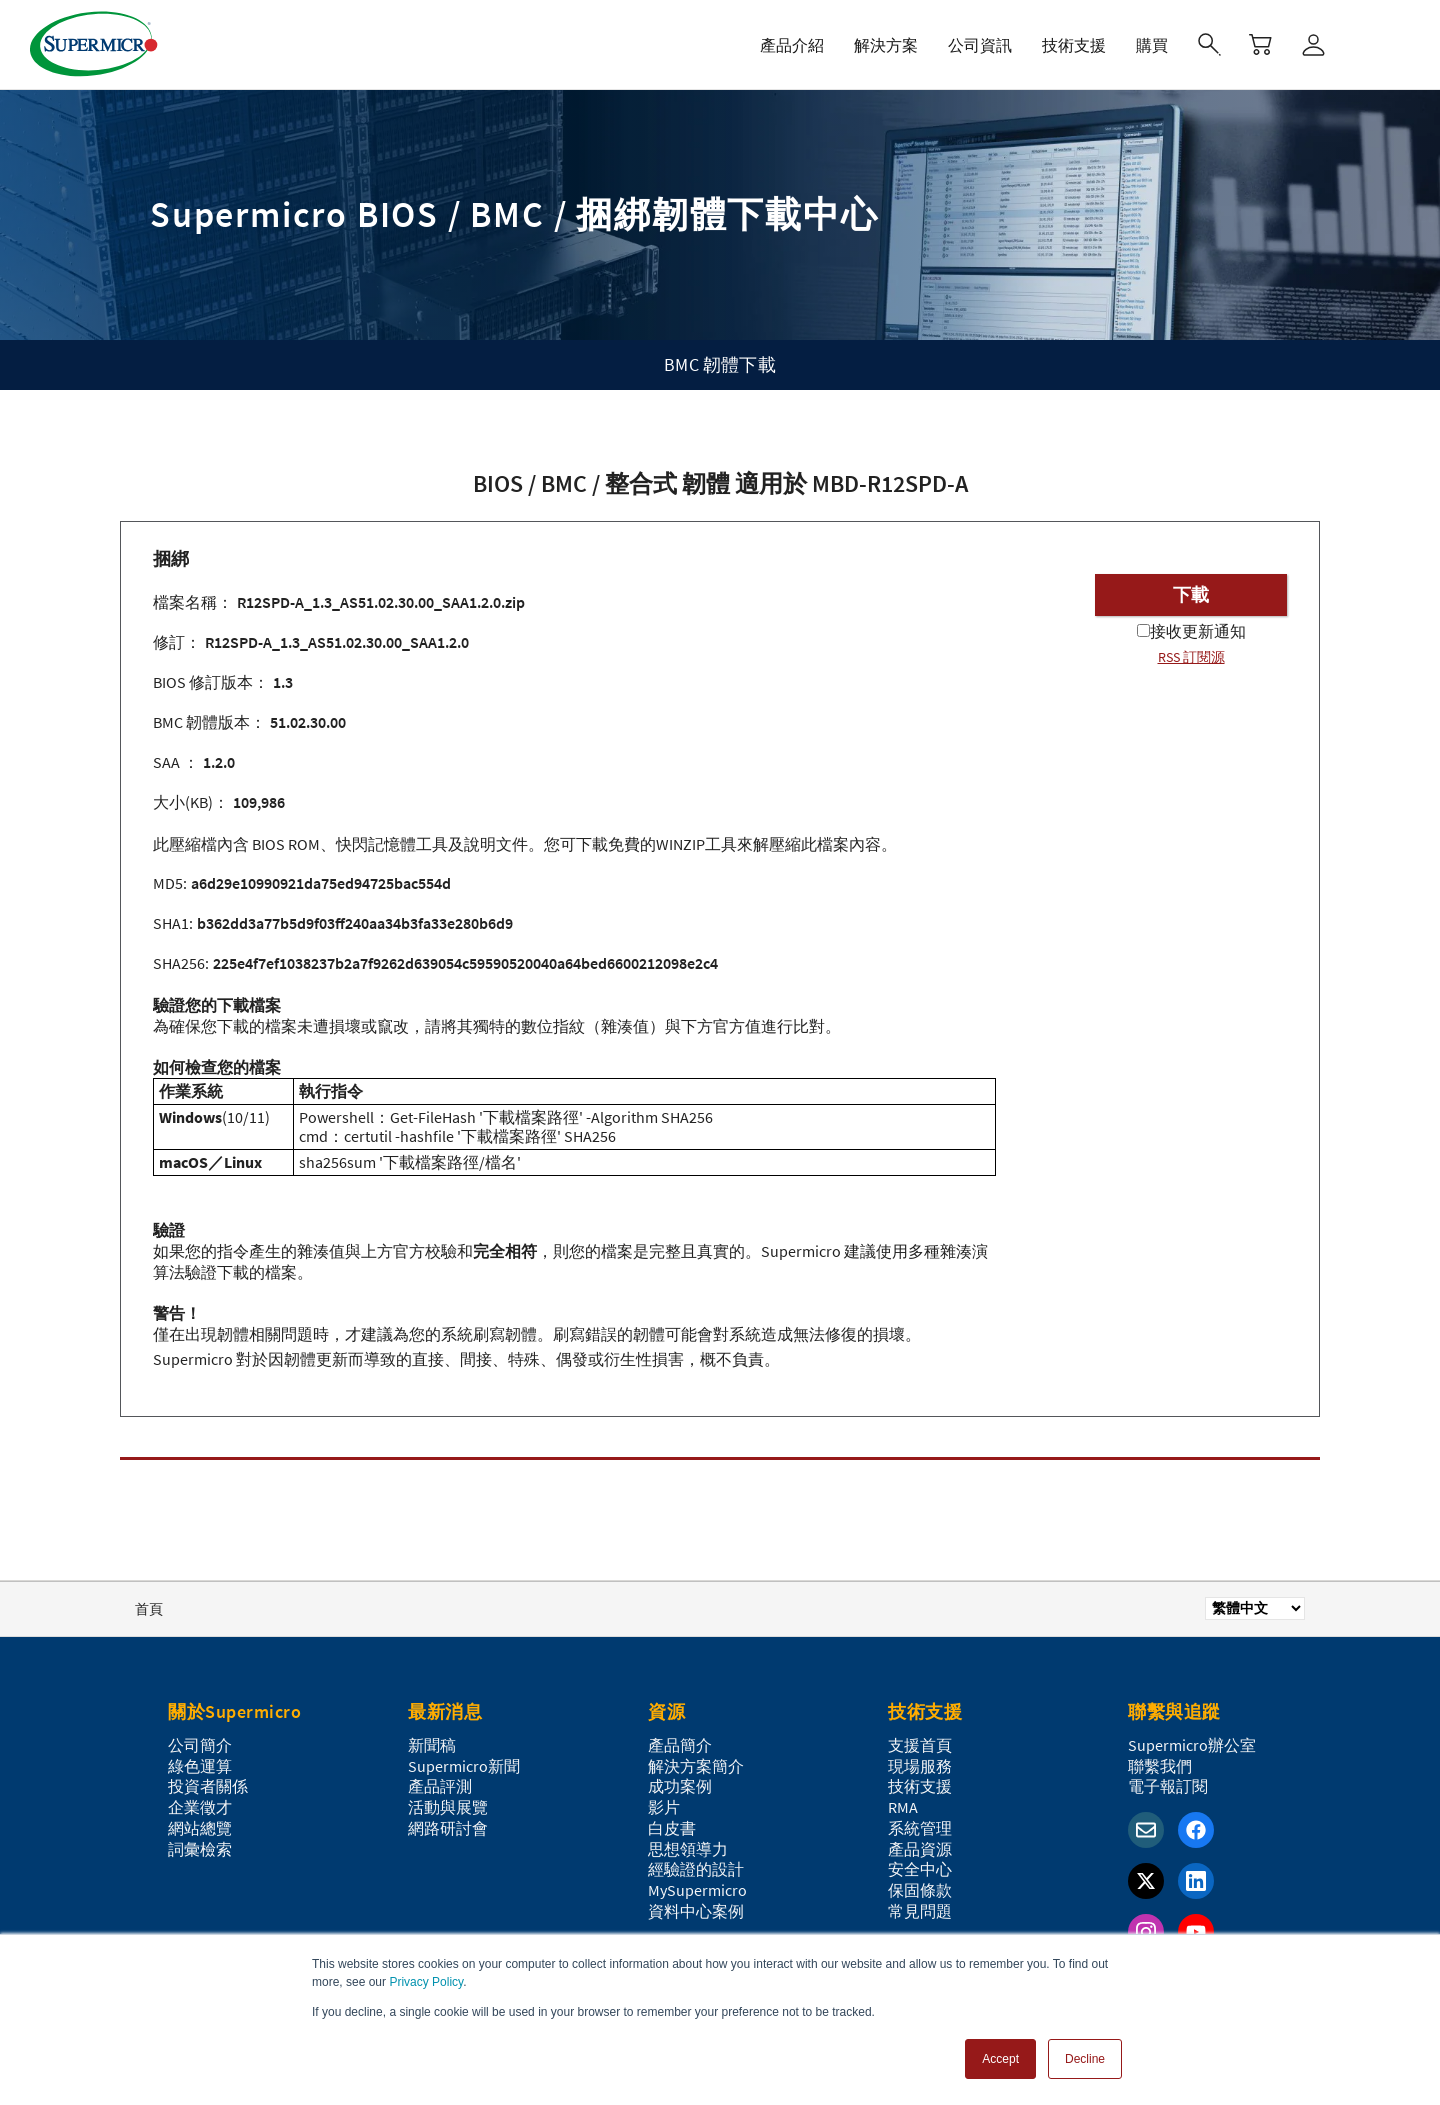  Describe the element at coordinates (448, 1807) in the screenshot. I see `活動與展覽` at that location.